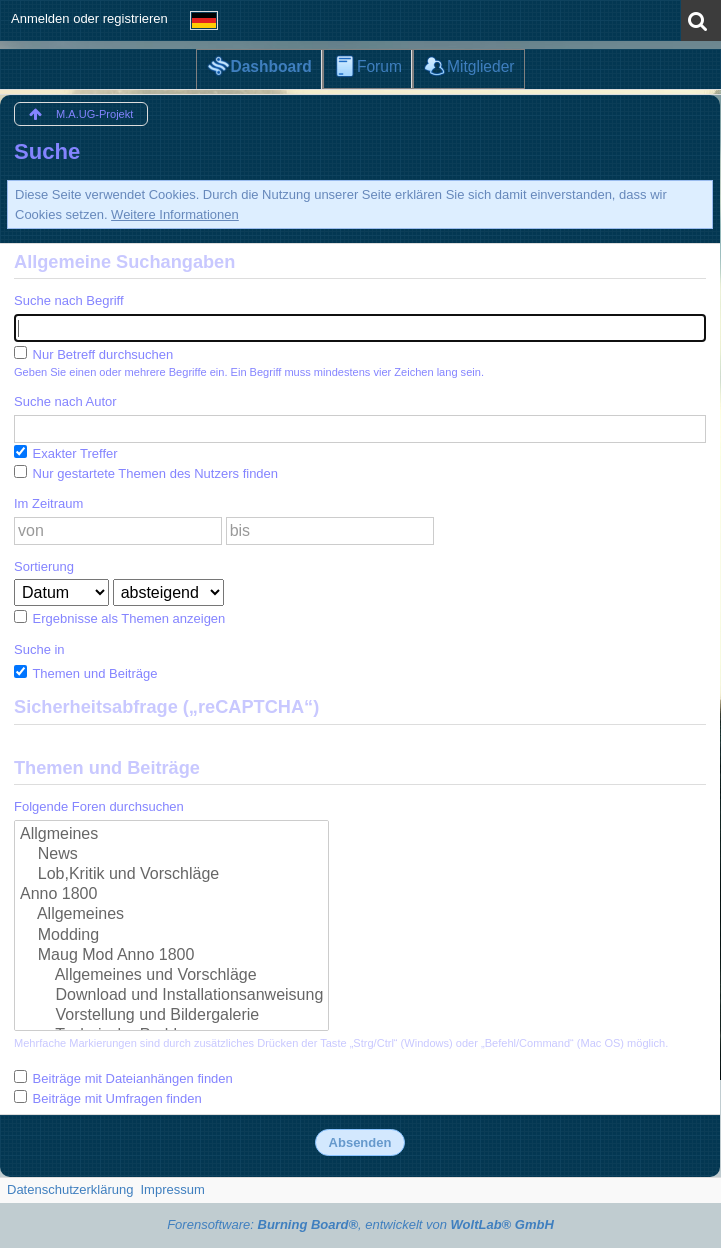 The image size is (721, 1248). What do you see at coordinates (66, 453) in the screenshot?
I see `Exakter Treffer` at bounding box center [66, 453].